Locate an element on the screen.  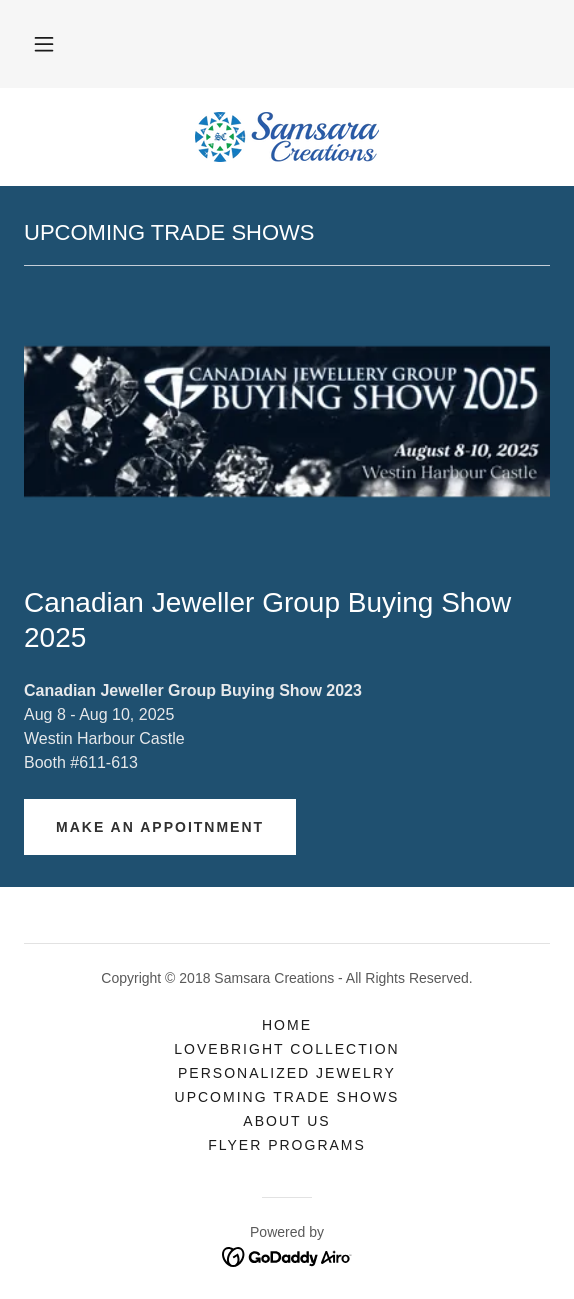
Lovebright Collection [link] is located at coordinates (286, 1049).